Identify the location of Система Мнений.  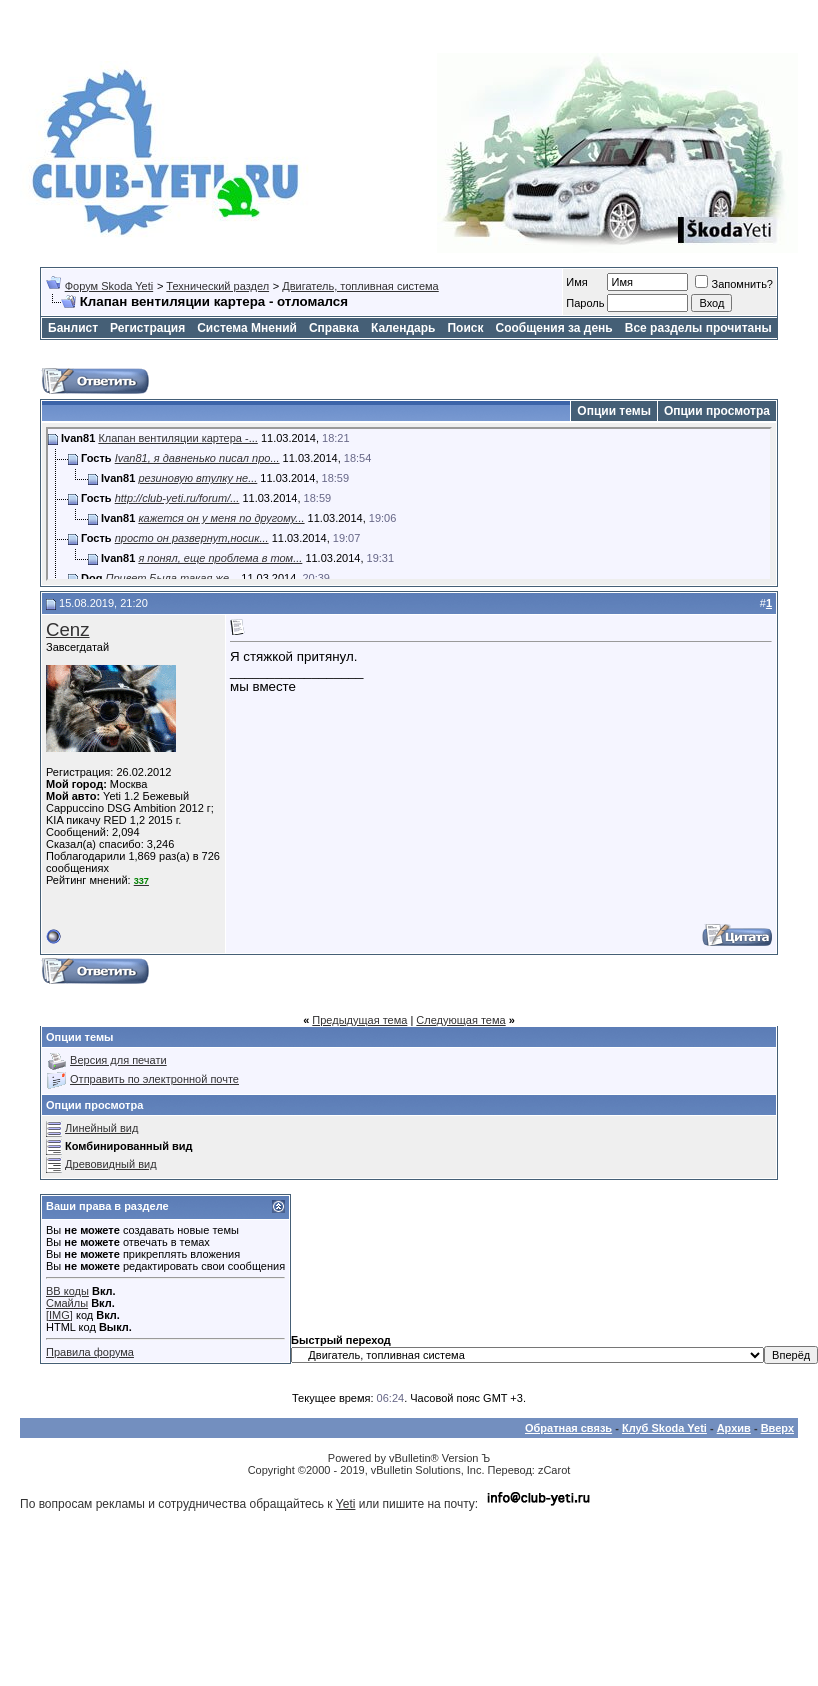
(247, 328).